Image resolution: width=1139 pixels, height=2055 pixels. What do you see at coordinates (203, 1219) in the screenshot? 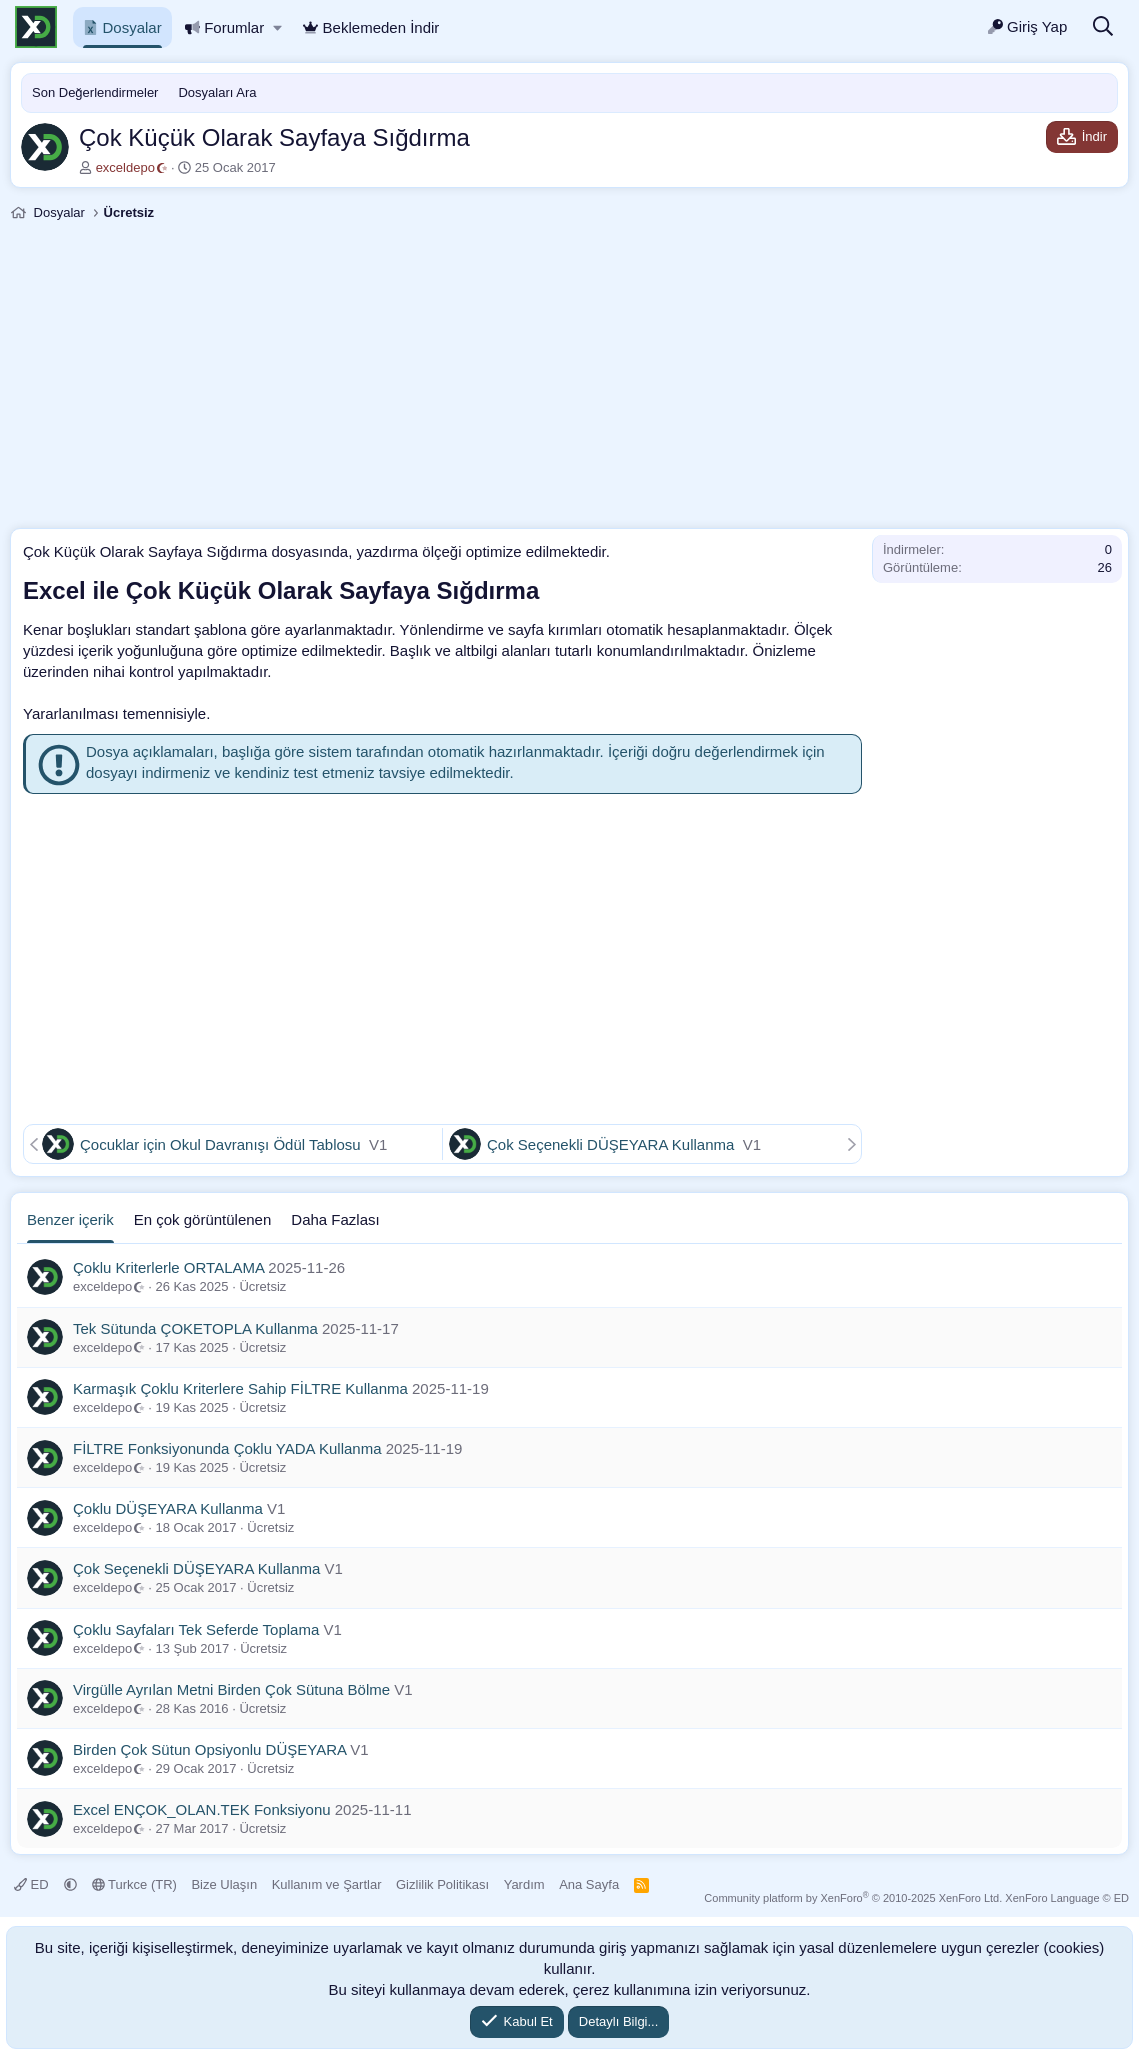
I see `En çok görüntülenen [tab]` at bounding box center [203, 1219].